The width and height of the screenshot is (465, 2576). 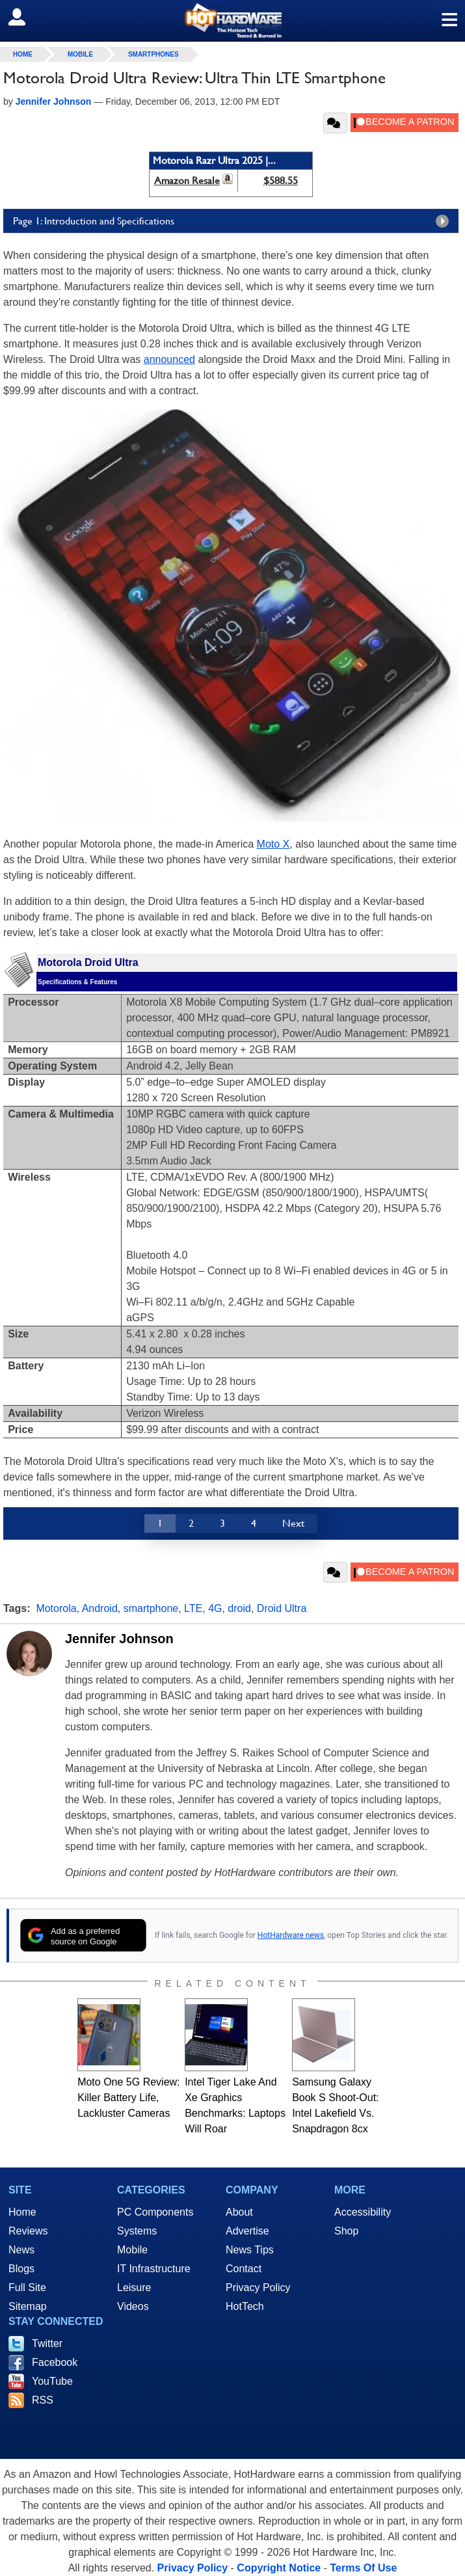 I want to click on Sitemap, so click(x=27, y=2306).